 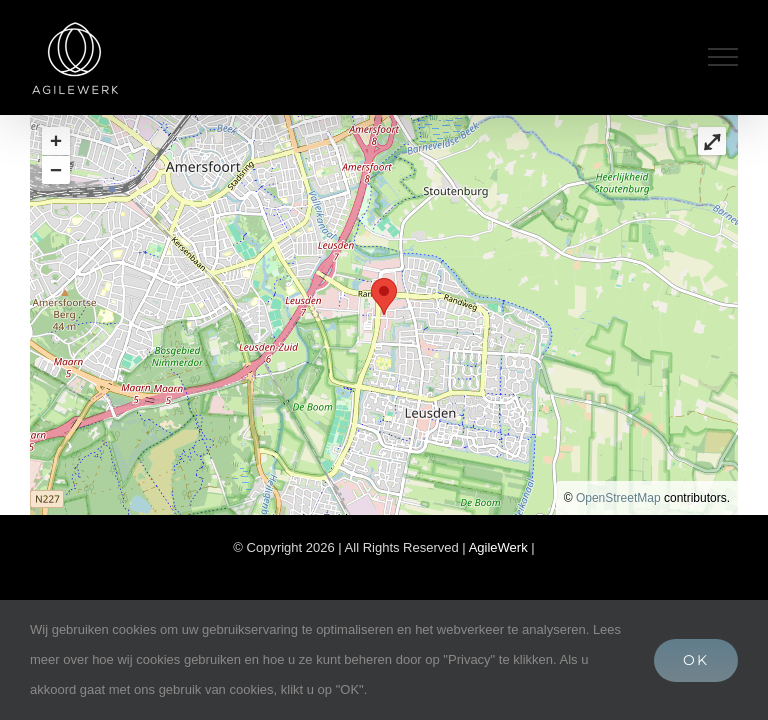 What do you see at coordinates (618, 498) in the screenshot?
I see `OpenStreetMap` at bounding box center [618, 498].